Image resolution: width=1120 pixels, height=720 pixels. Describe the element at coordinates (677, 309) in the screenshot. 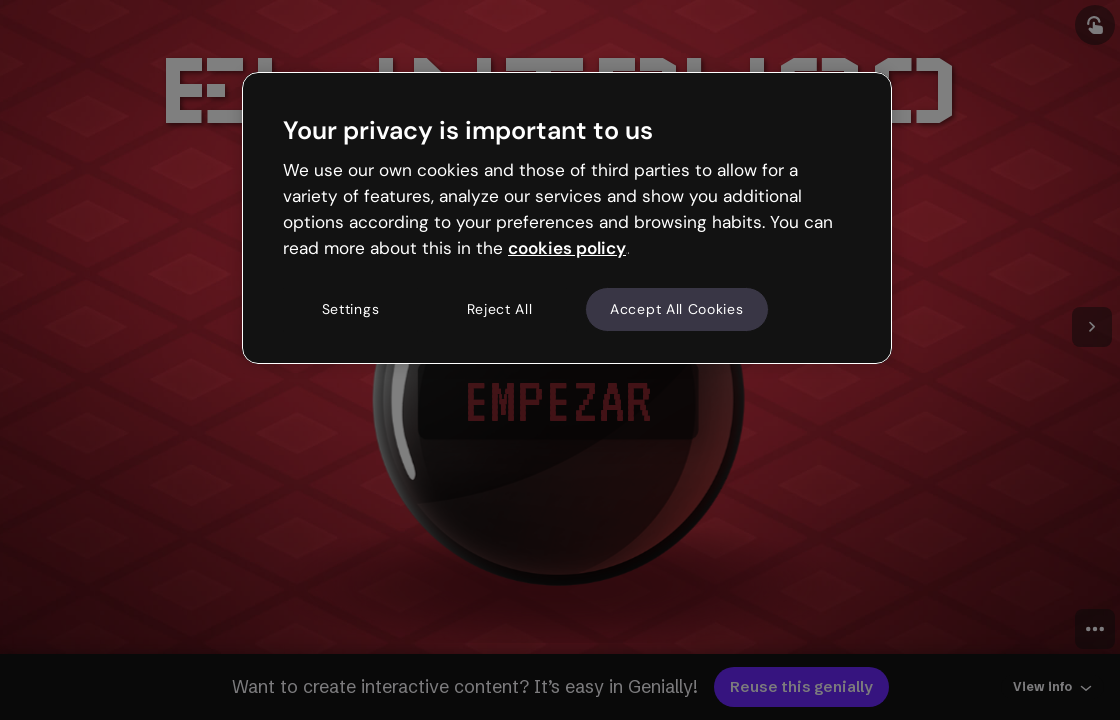

I see `Accept All Cookies` at that location.